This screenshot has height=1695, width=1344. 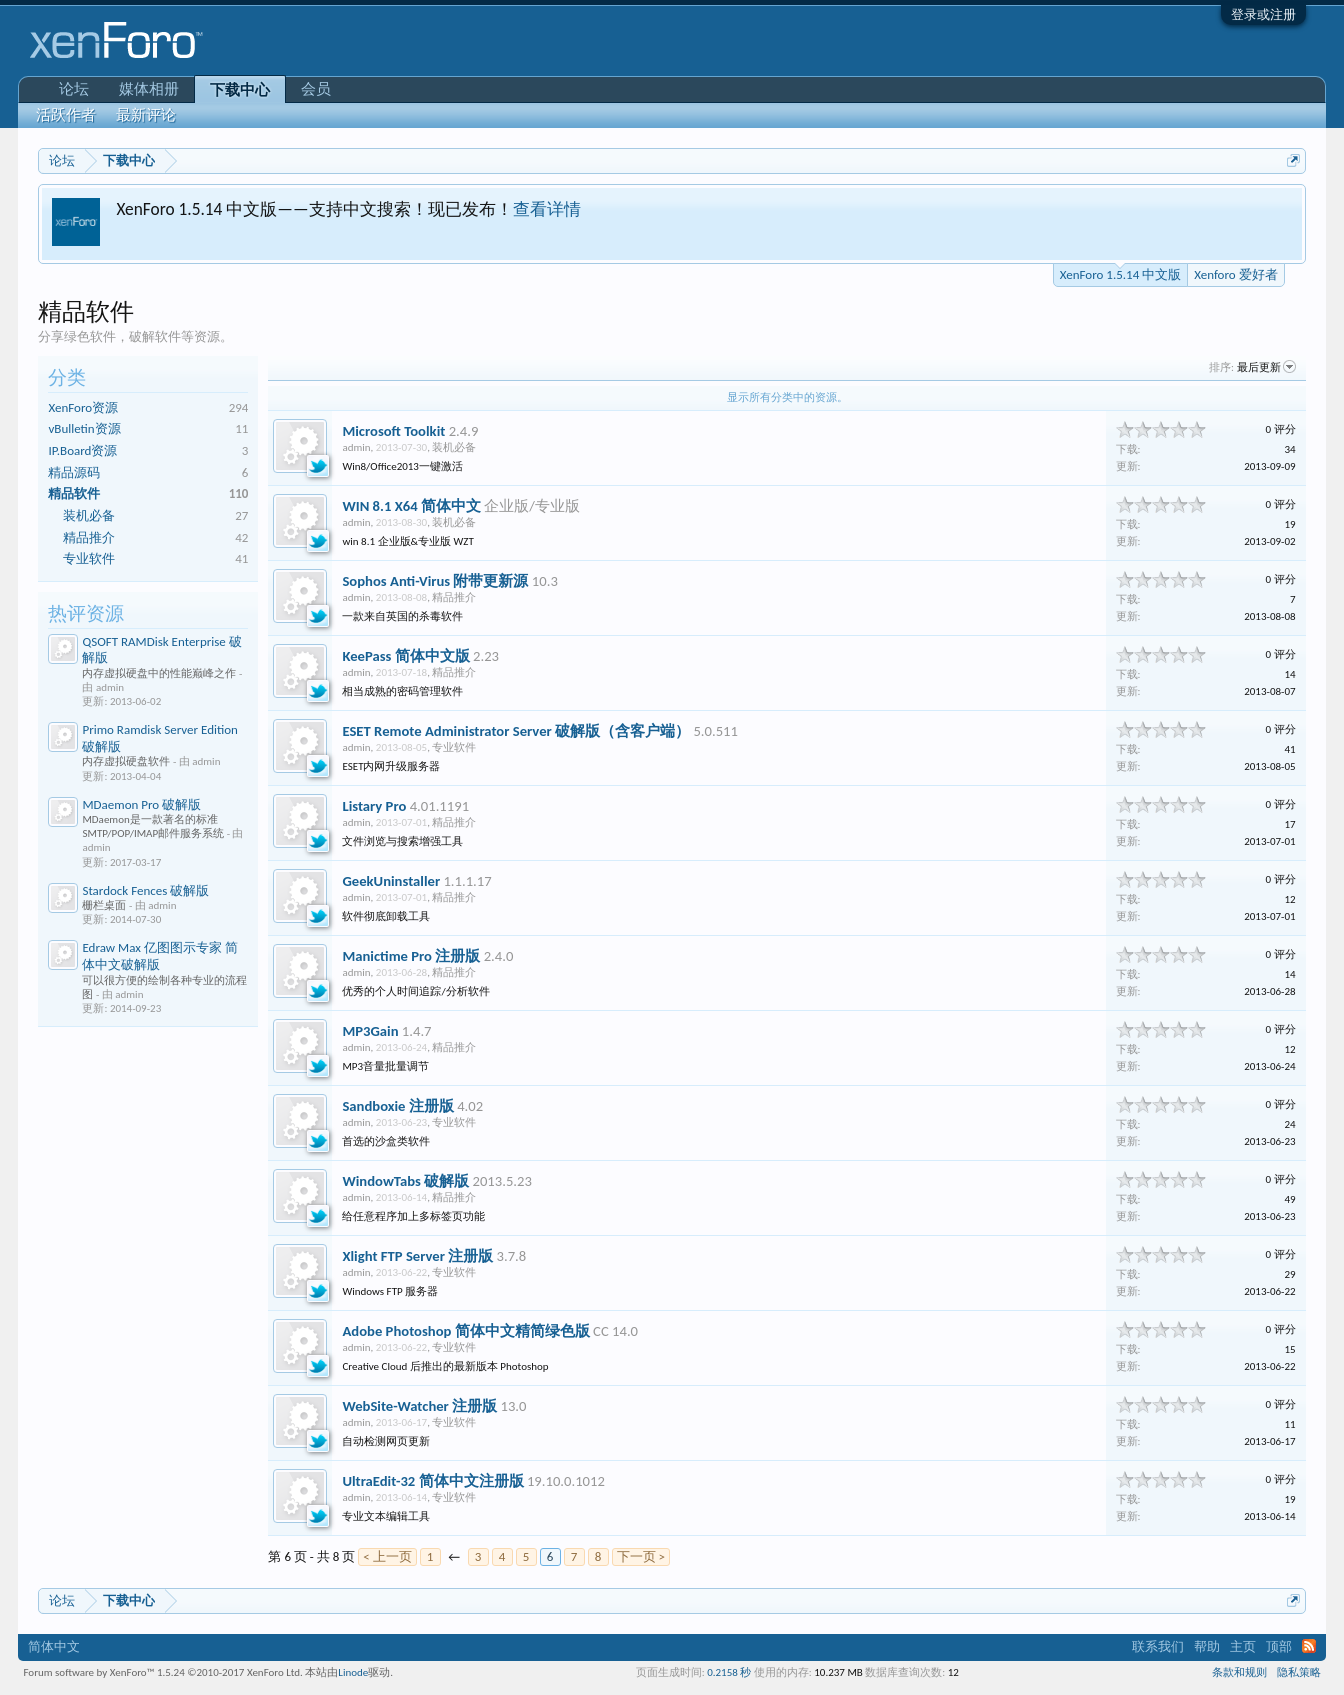 What do you see at coordinates (146, 115) in the screenshot?
I see `最新评论` at bounding box center [146, 115].